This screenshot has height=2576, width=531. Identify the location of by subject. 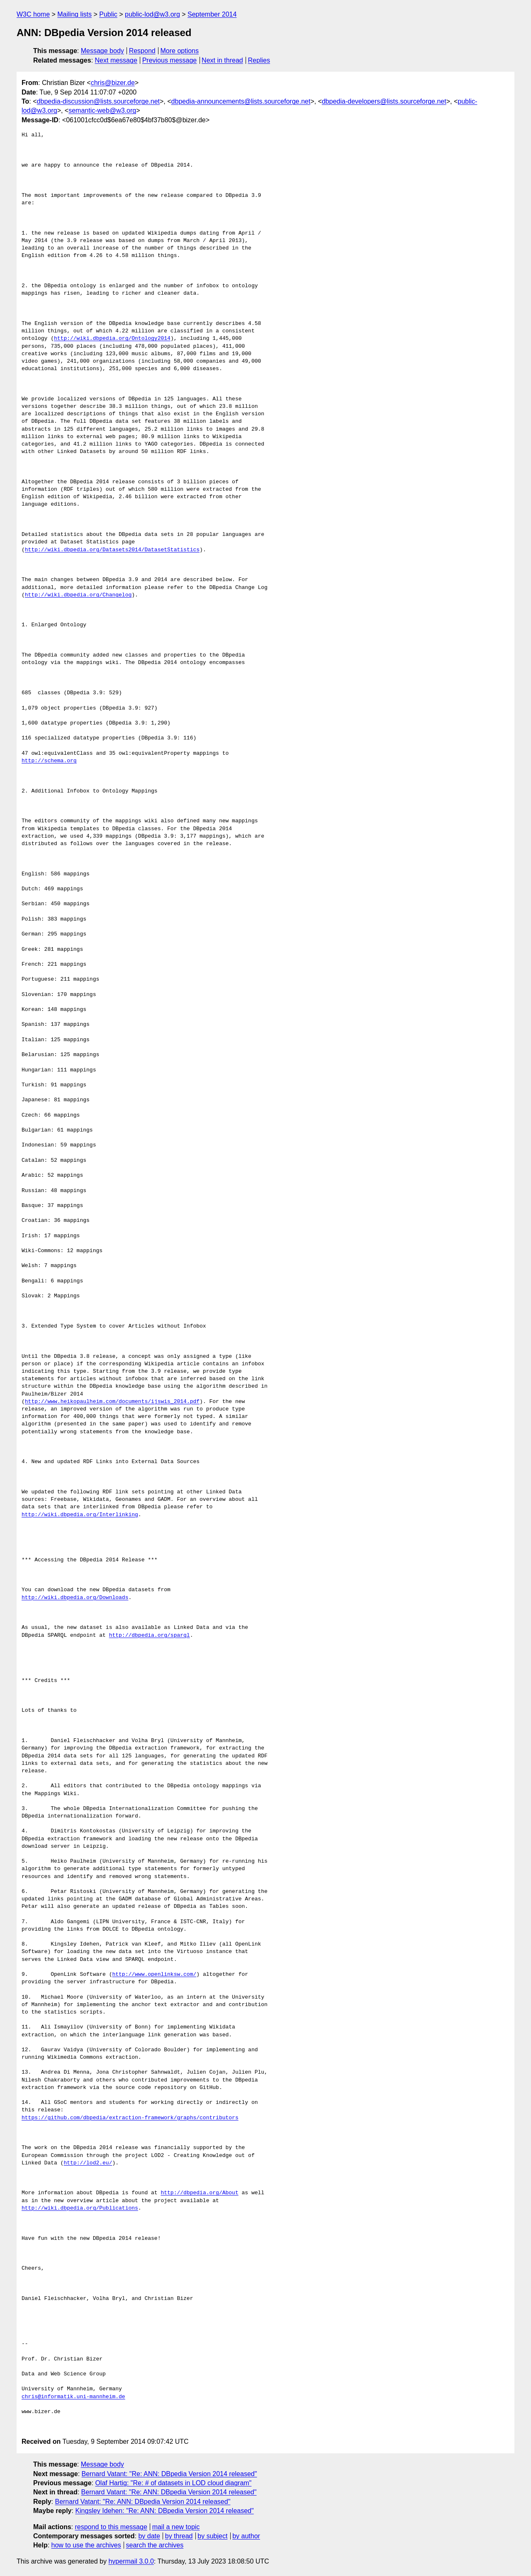
(212, 2536).